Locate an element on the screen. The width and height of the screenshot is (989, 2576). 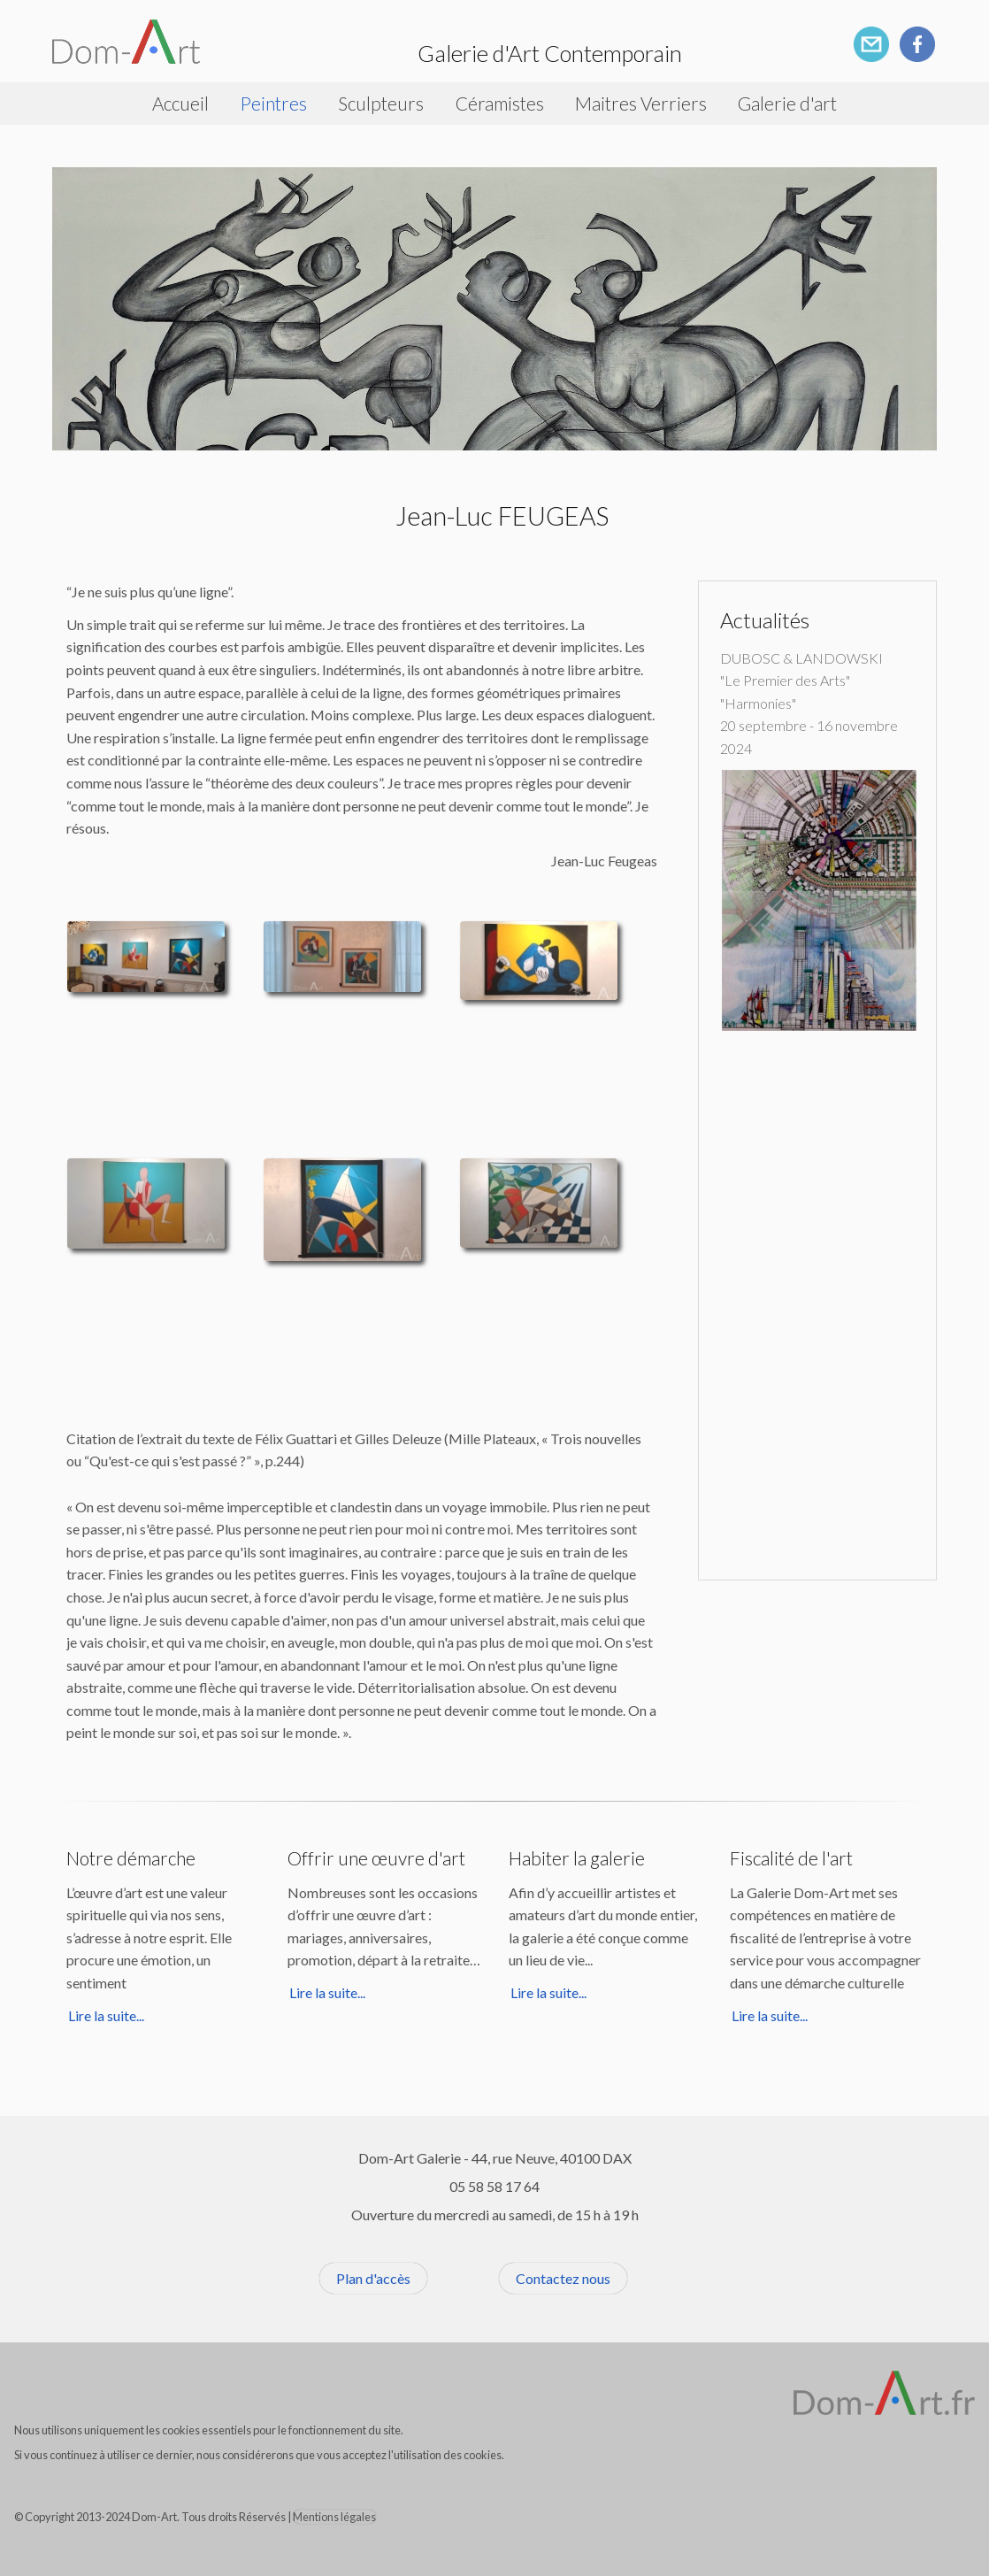
Contactez nous is located at coordinates (563, 2278).